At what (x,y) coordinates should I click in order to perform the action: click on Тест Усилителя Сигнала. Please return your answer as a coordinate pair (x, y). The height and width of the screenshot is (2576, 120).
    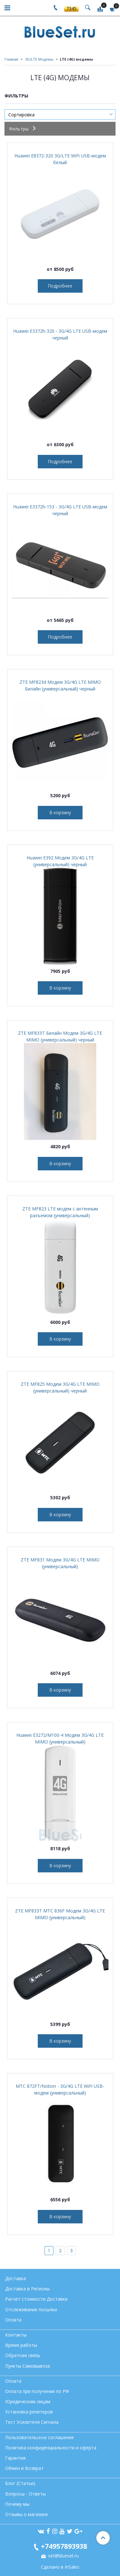
    Looking at the image, I should click on (32, 2422).